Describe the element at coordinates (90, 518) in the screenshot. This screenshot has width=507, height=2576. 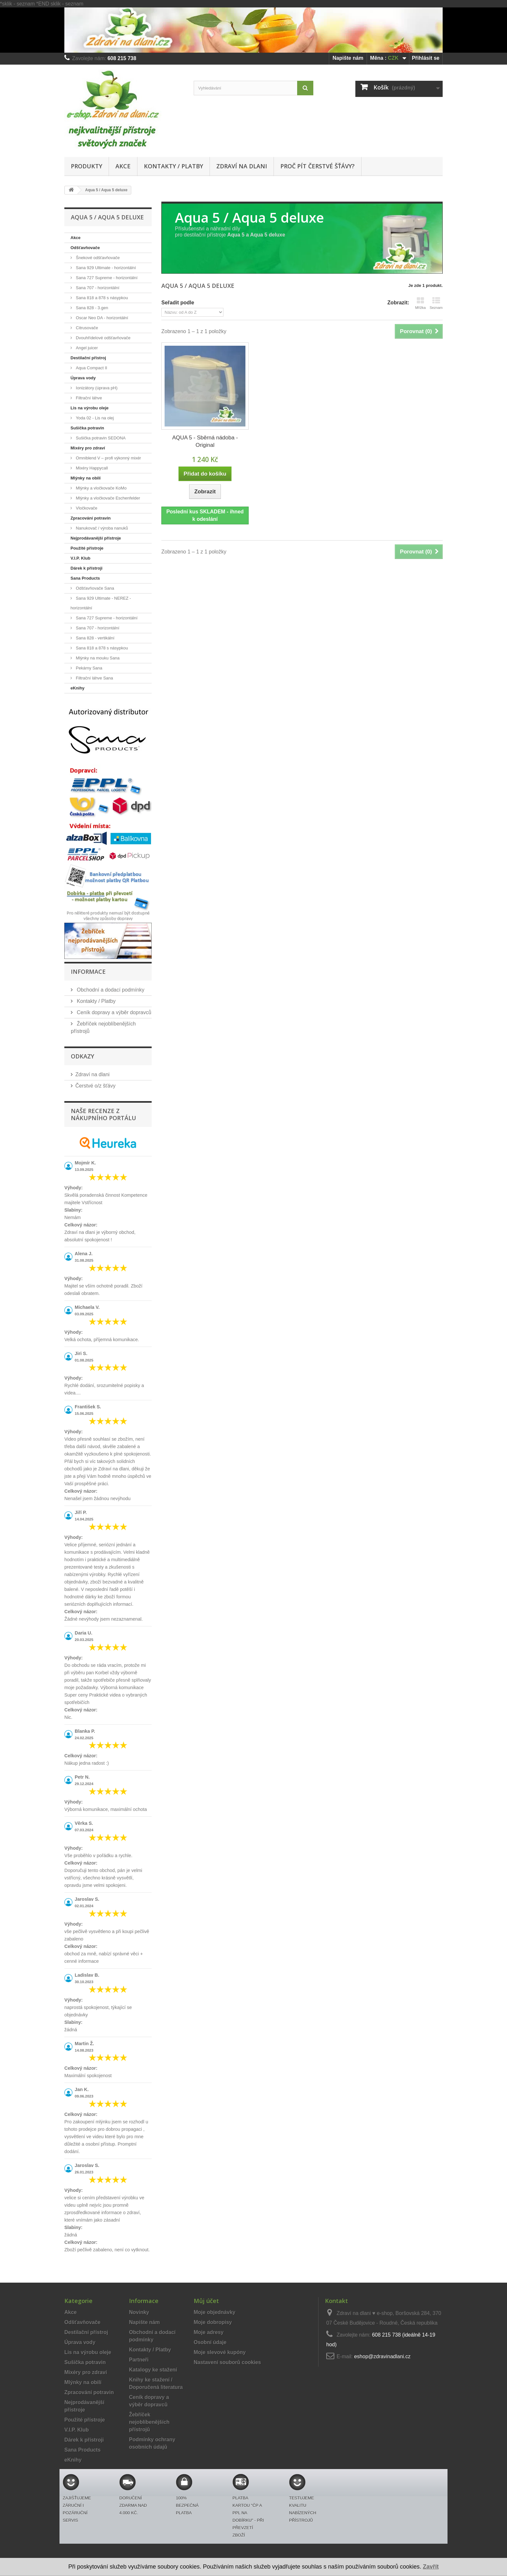
I see `Zpracování potravin` at that location.